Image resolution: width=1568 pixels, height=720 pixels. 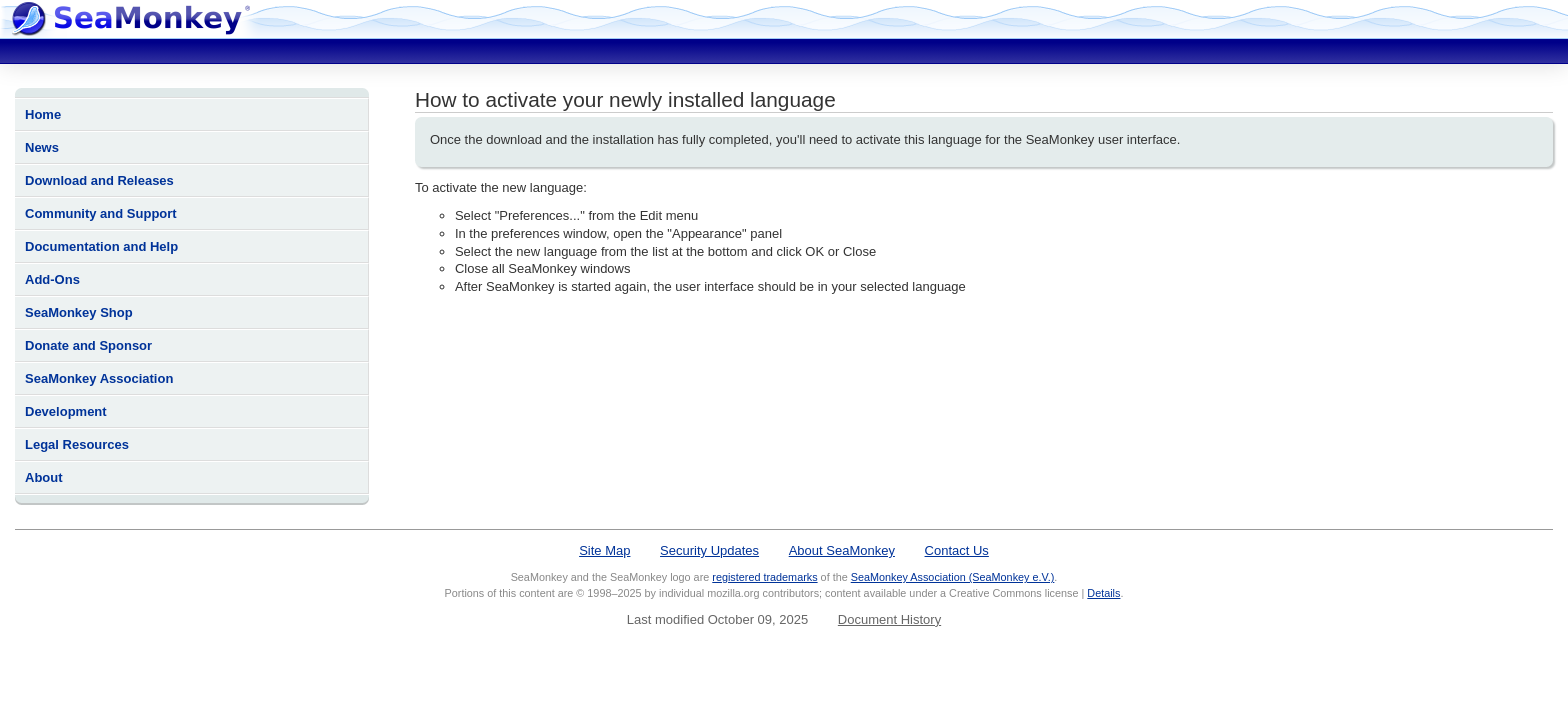 What do you see at coordinates (66, 411) in the screenshot?
I see `Development` at bounding box center [66, 411].